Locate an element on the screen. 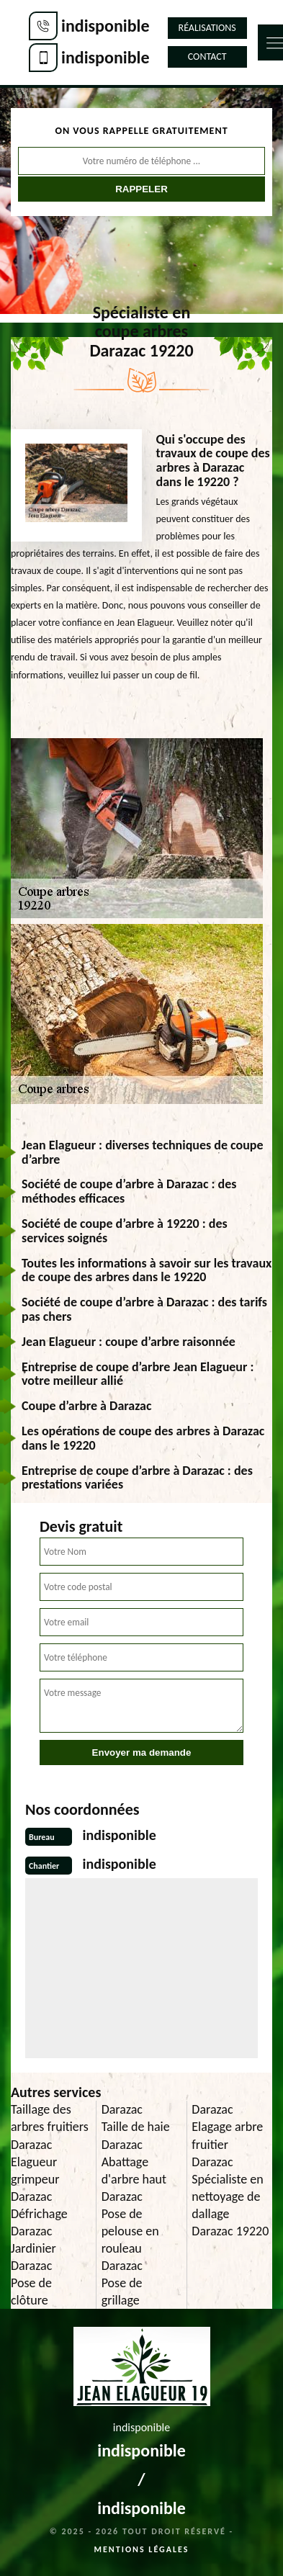 Image resolution: width=283 pixels, height=2576 pixels. Taillage des arbres fruitiers Darazac is located at coordinates (50, 2126).